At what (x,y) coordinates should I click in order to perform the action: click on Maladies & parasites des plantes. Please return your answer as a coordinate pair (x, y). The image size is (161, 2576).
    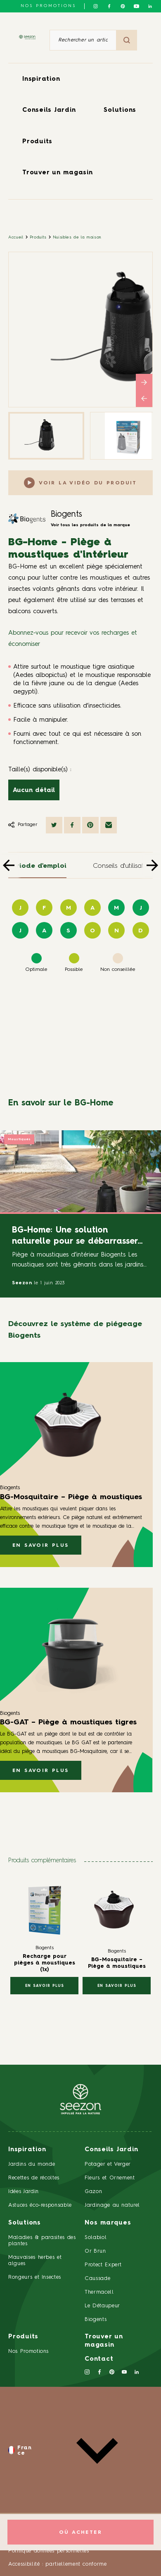
    Looking at the image, I should click on (42, 2240).